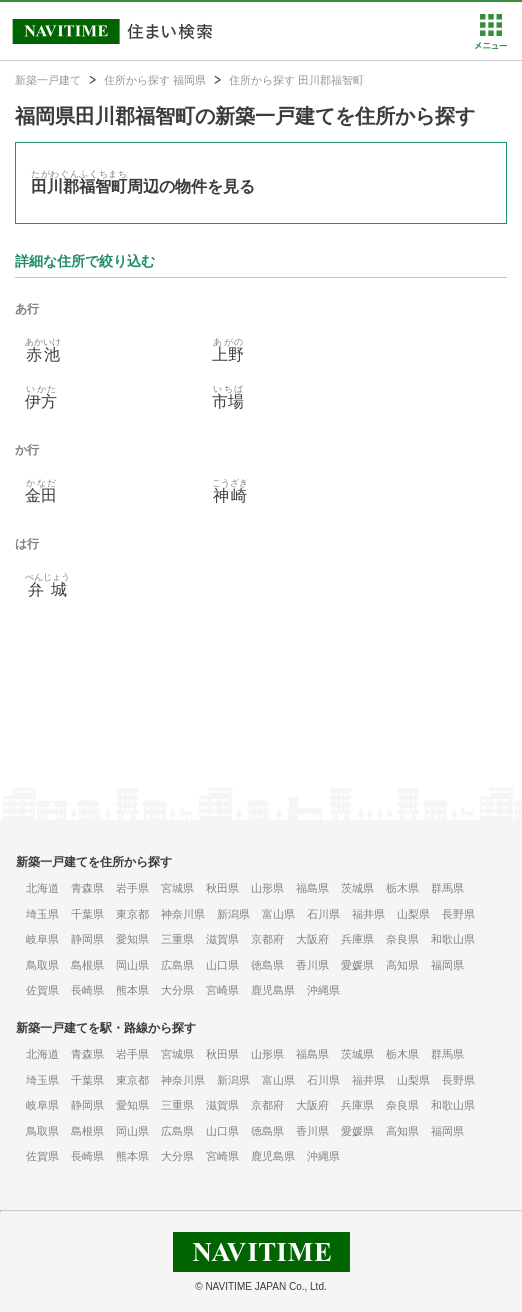 This screenshot has height=1312, width=522. Describe the element at coordinates (222, 939) in the screenshot. I see `滋賀県` at that location.